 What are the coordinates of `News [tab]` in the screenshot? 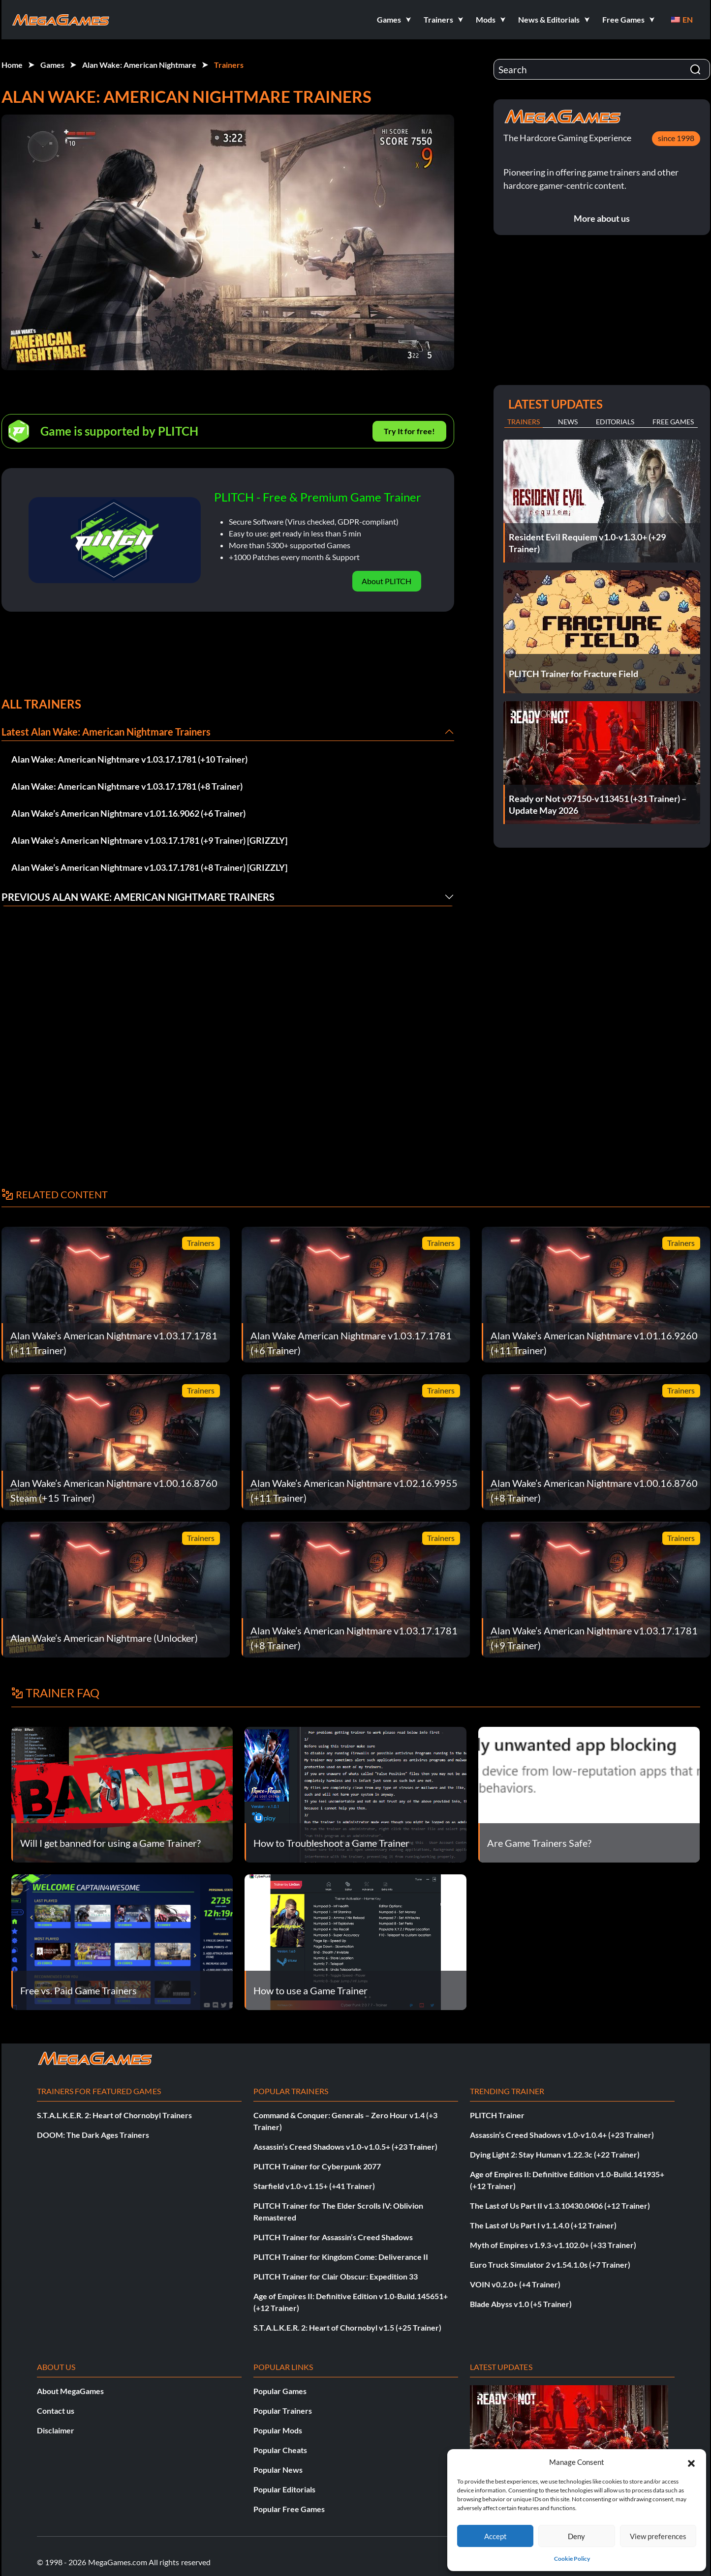 It's located at (568, 421).